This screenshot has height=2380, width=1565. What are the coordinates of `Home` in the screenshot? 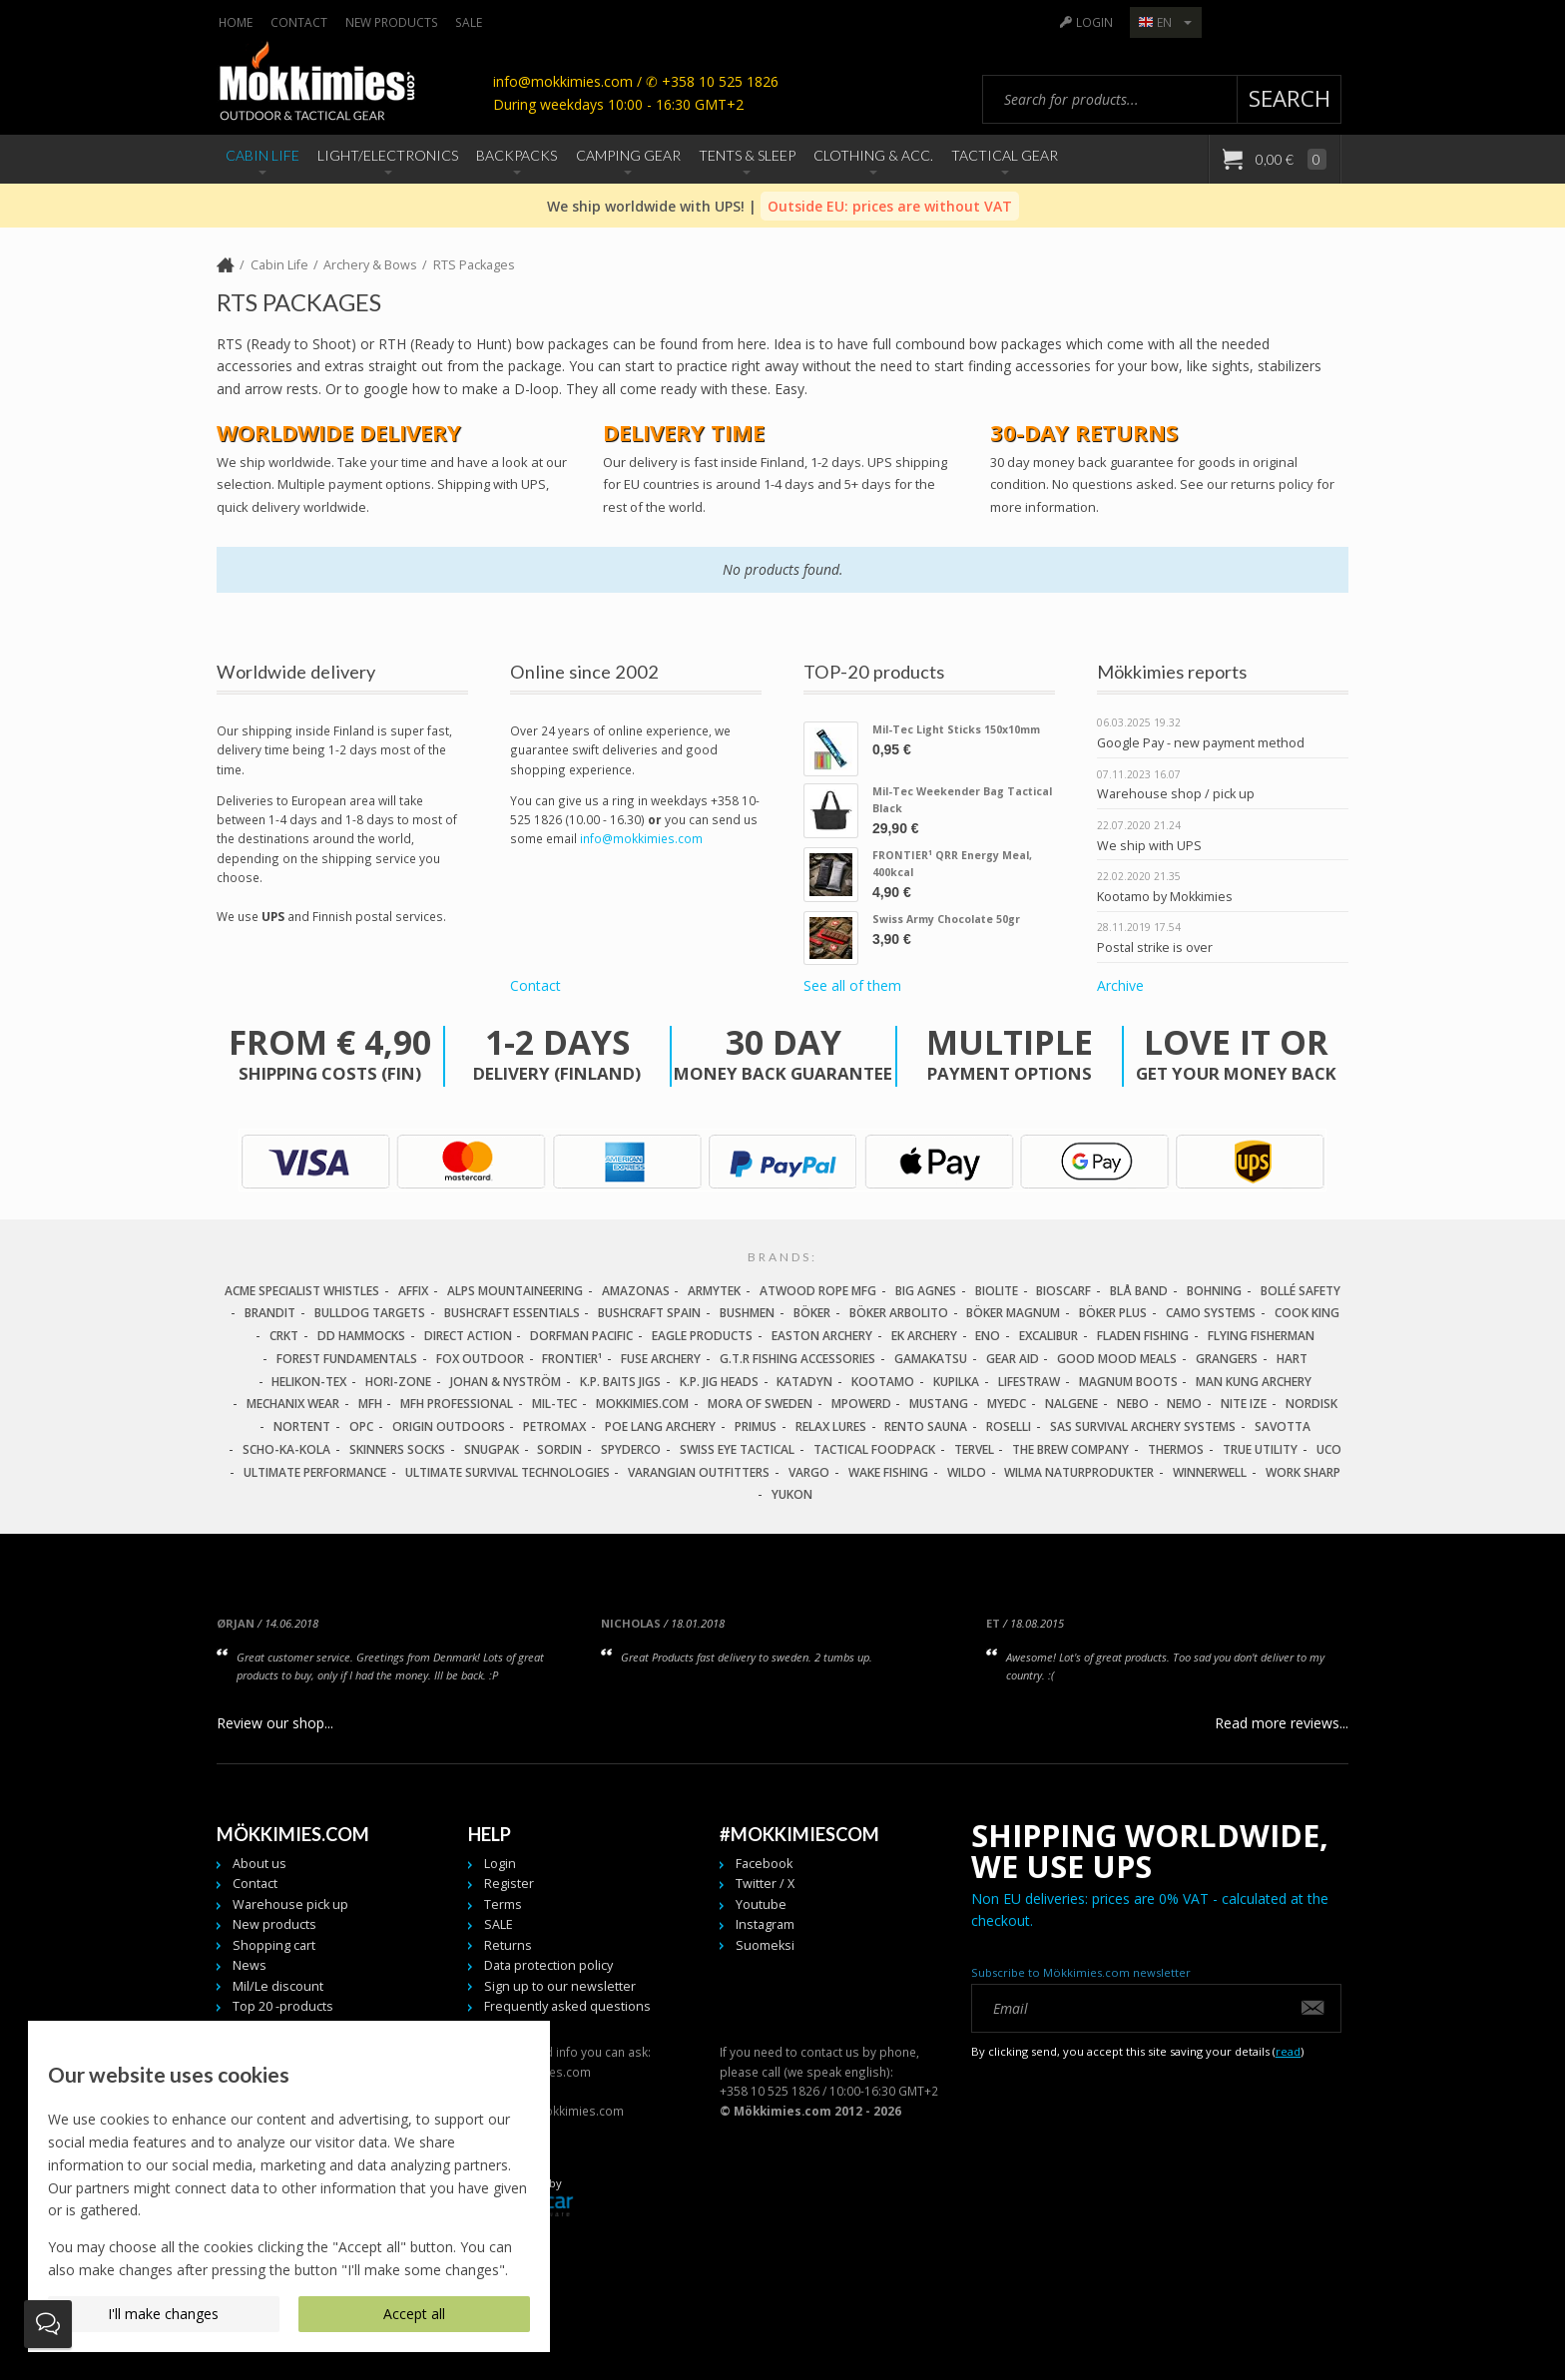 It's located at (236, 22).